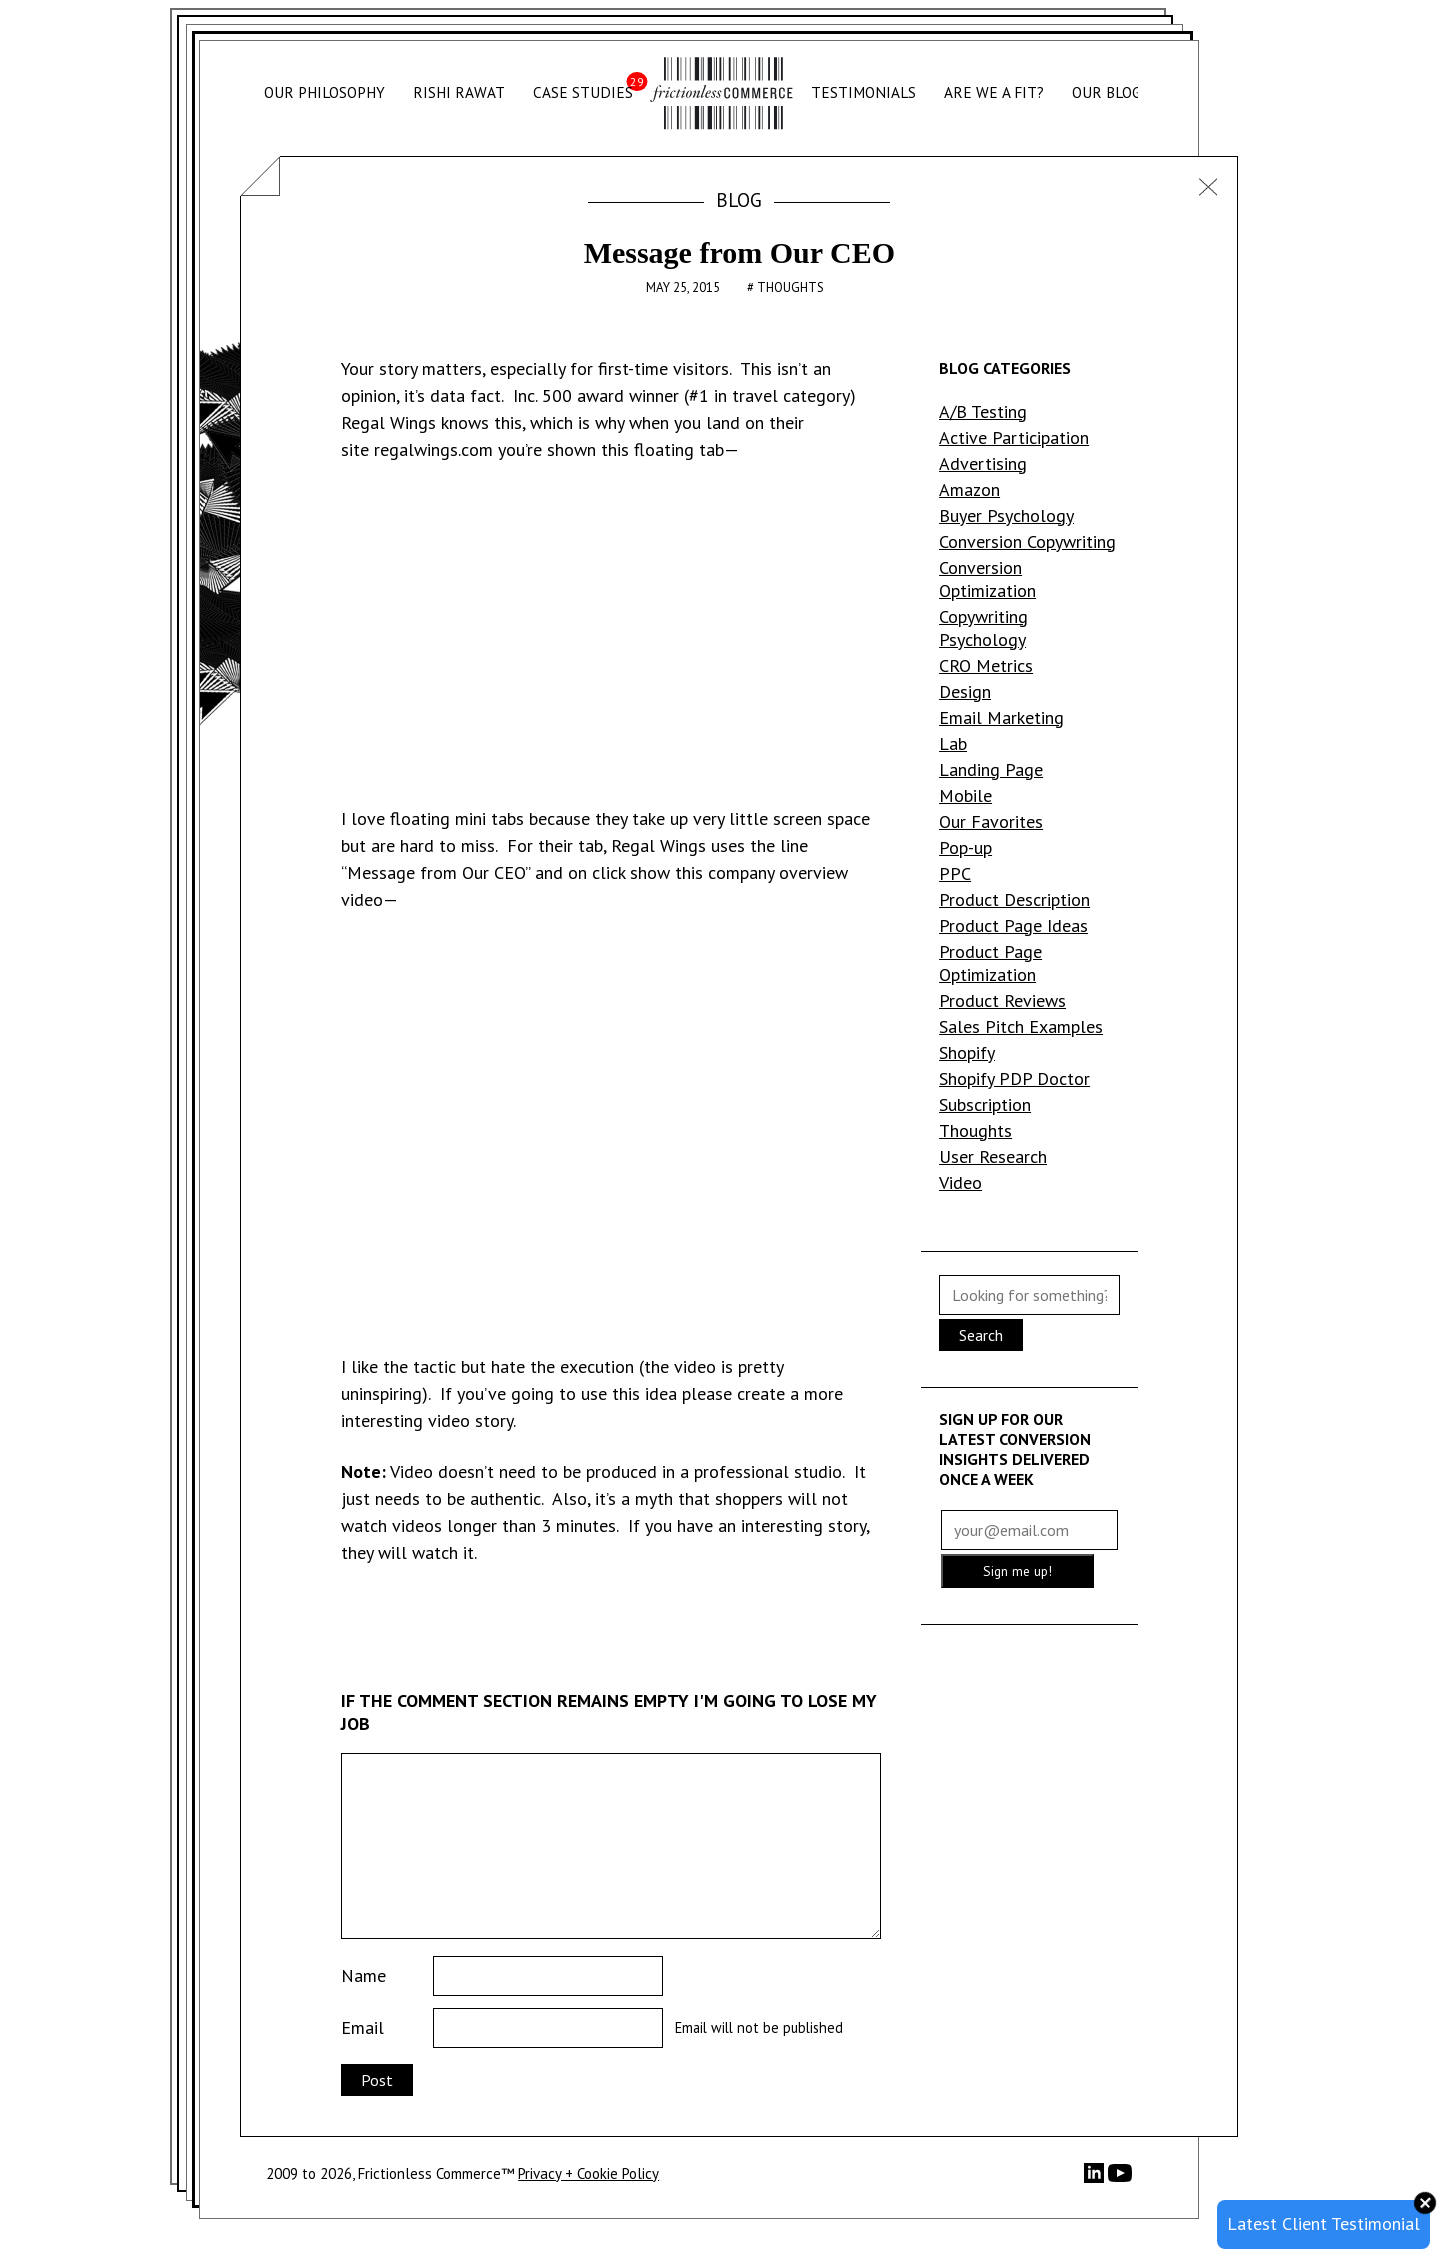 This screenshot has width=1440, height=2259. Describe the element at coordinates (969, 489) in the screenshot. I see `Amazon` at that location.